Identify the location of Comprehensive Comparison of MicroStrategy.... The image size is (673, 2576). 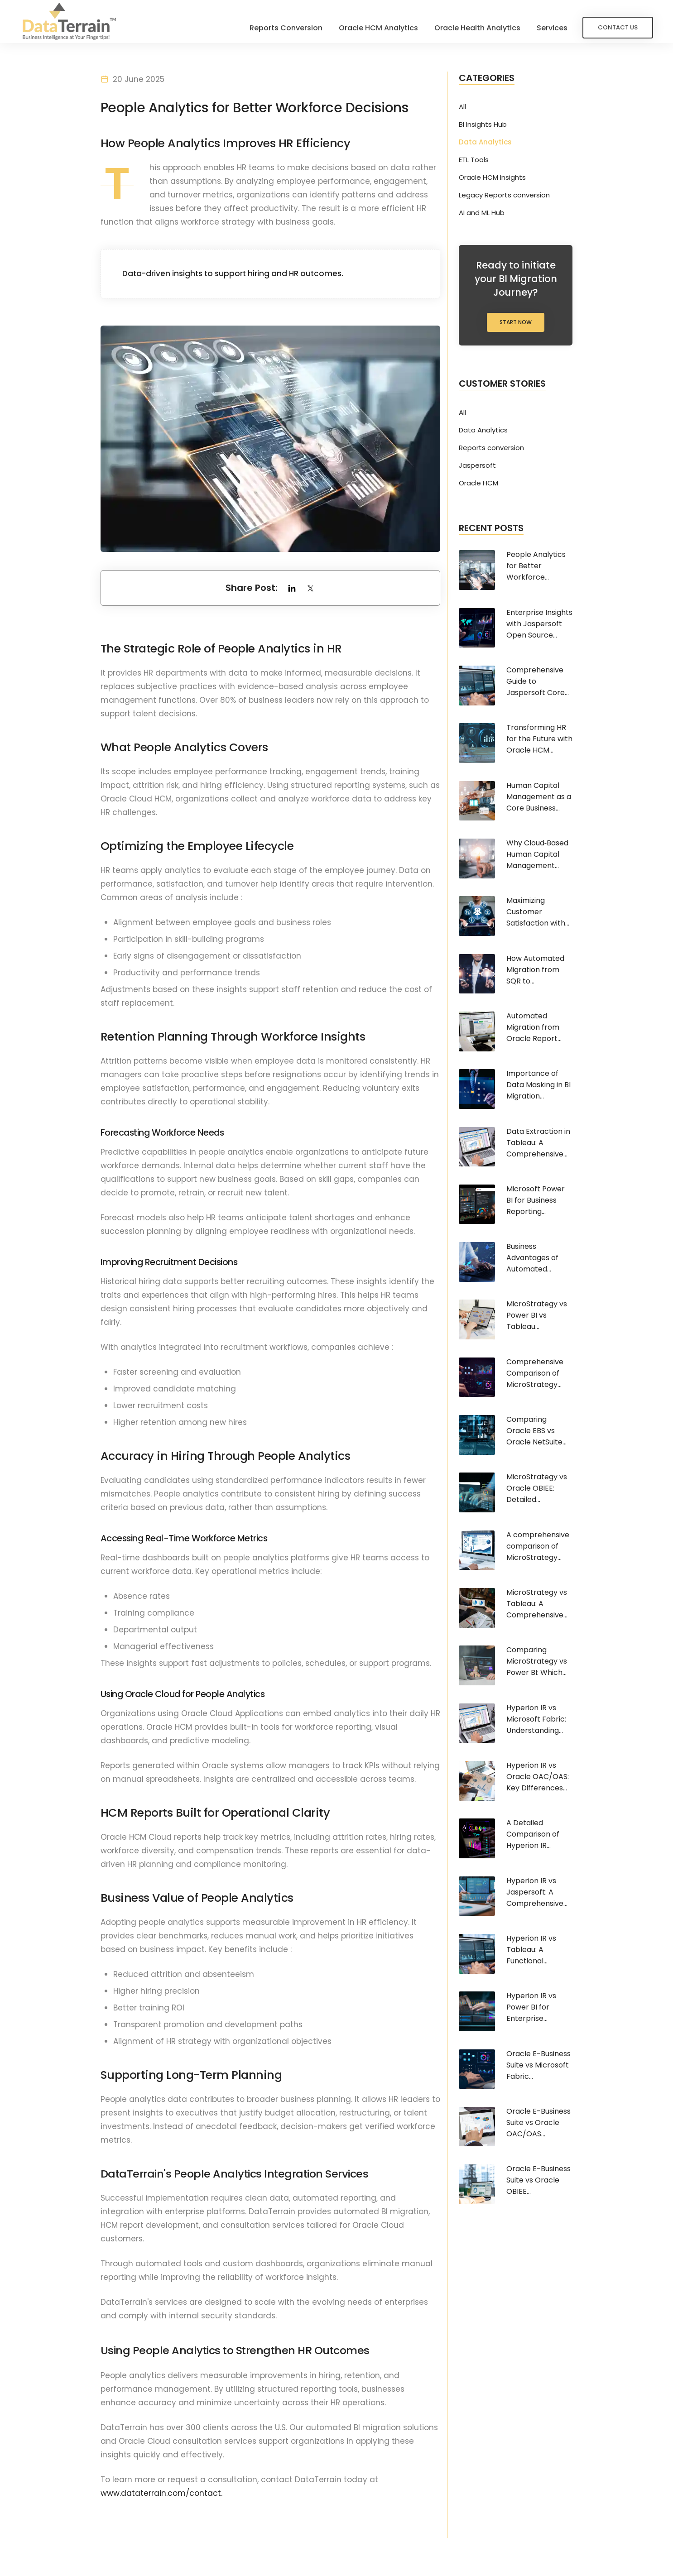
(534, 1373).